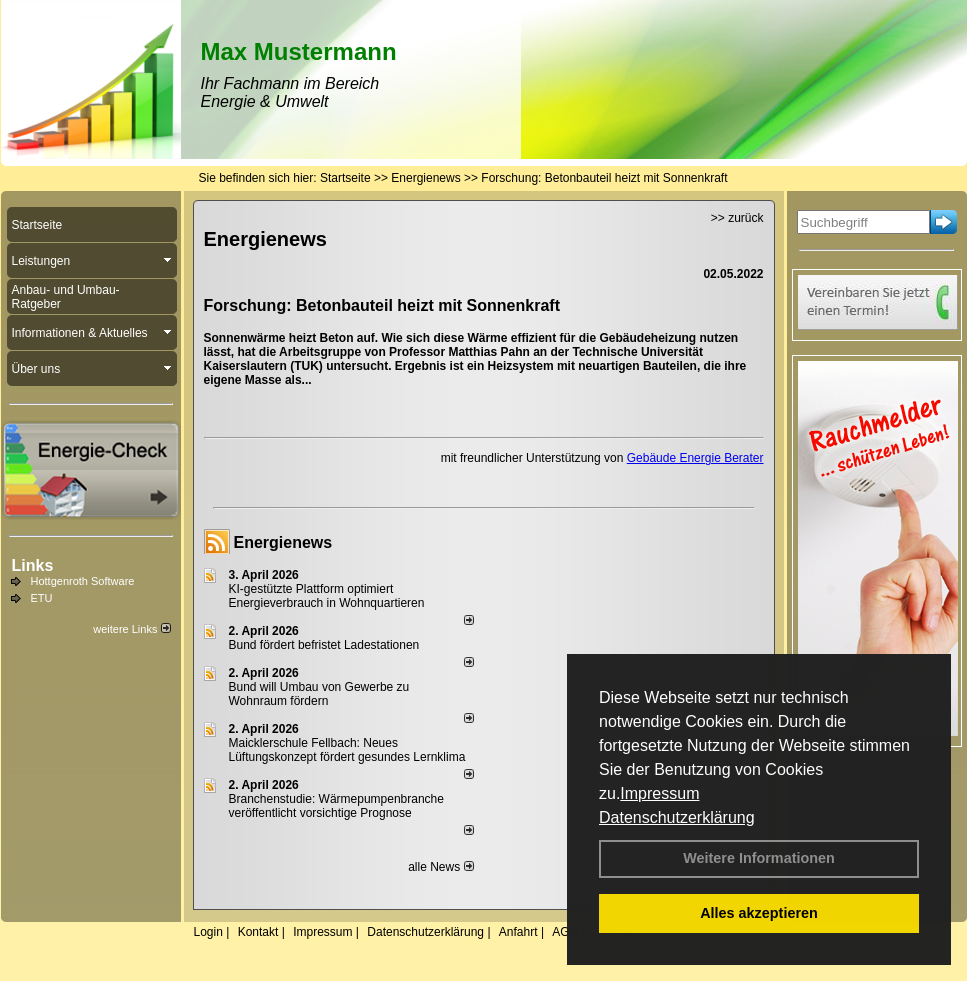  I want to click on weitere Links, so click(131, 629).